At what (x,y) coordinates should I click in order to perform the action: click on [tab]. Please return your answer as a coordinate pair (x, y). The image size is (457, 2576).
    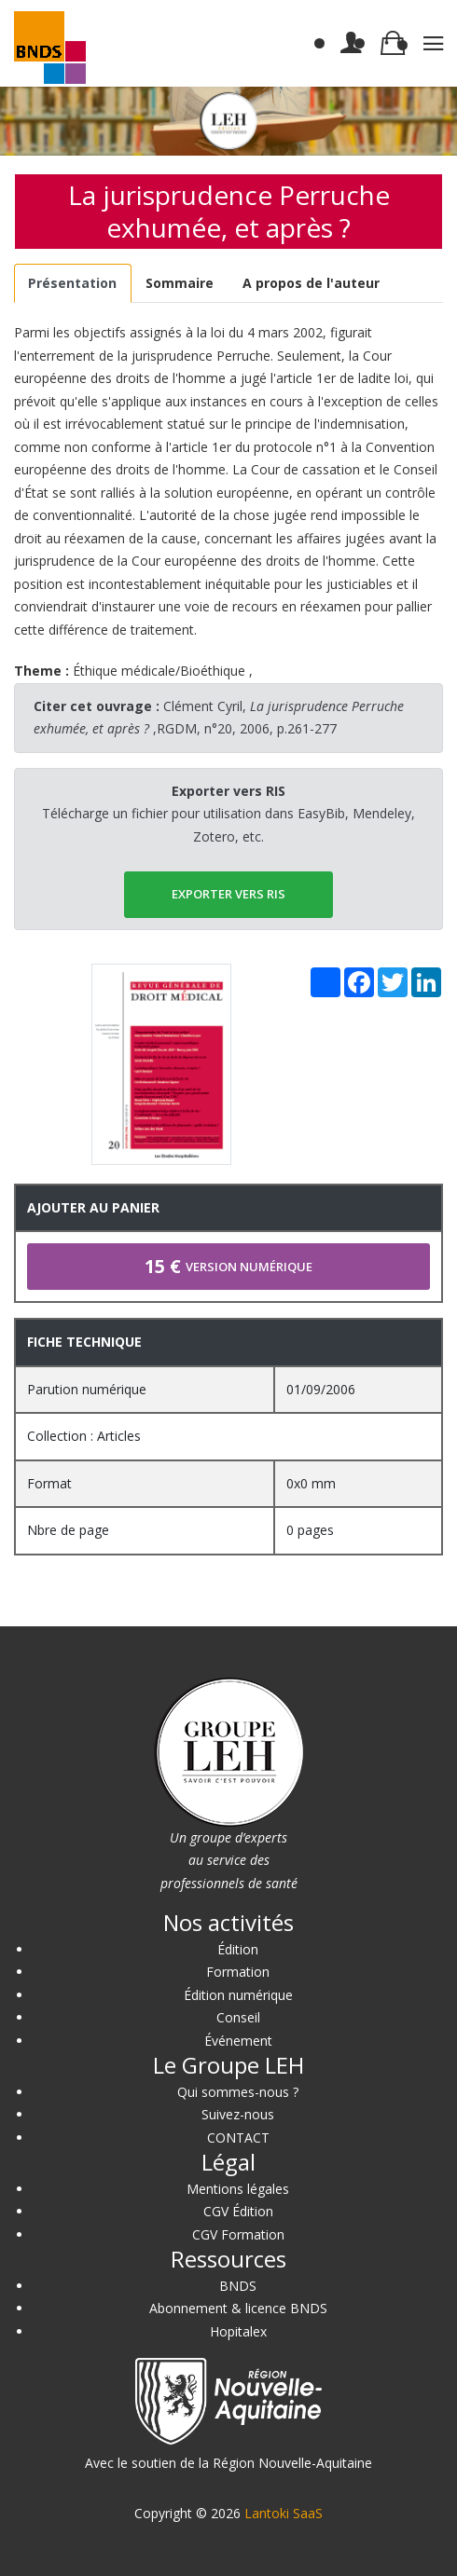
    Looking at the image, I should click on (73, 284).